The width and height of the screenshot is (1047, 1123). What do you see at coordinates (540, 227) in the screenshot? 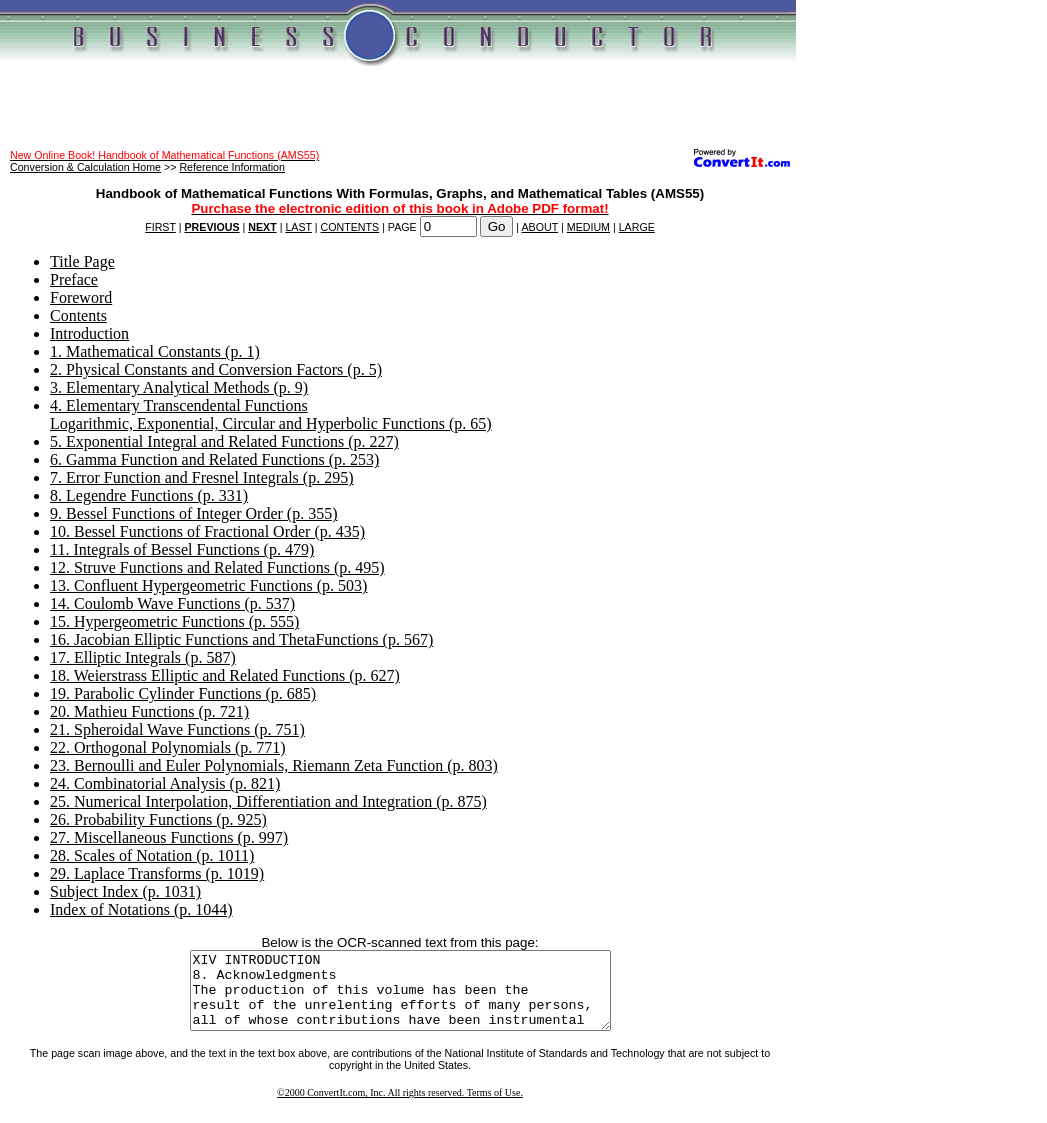
I see `ABOUT` at bounding box center [540, 227].